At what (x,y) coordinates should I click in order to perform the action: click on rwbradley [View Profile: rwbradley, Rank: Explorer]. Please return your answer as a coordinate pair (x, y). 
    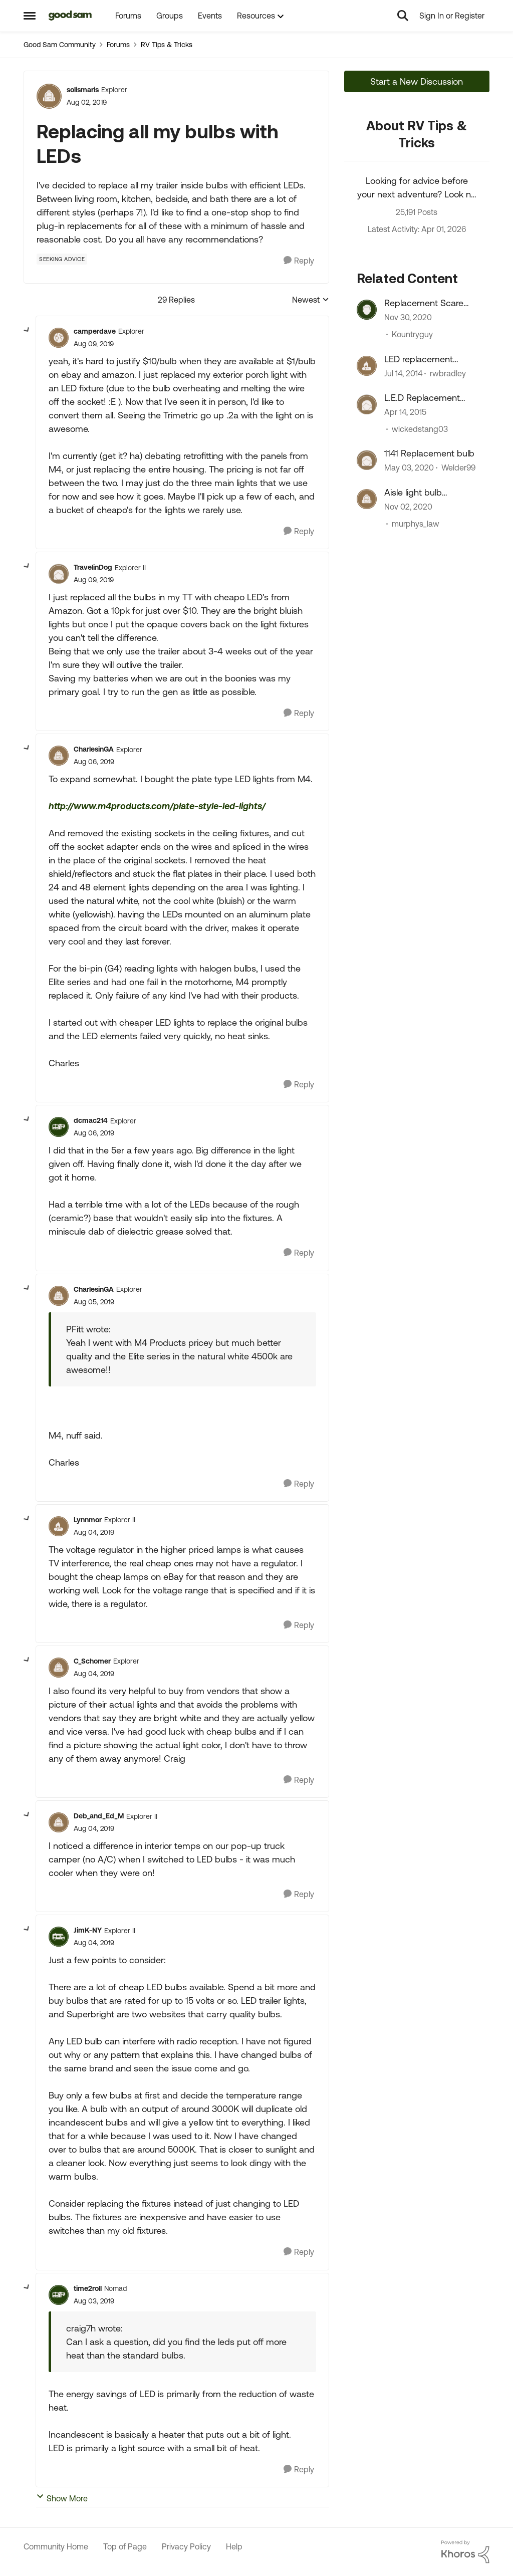
    Looking at the image, I should click on (448, 373).